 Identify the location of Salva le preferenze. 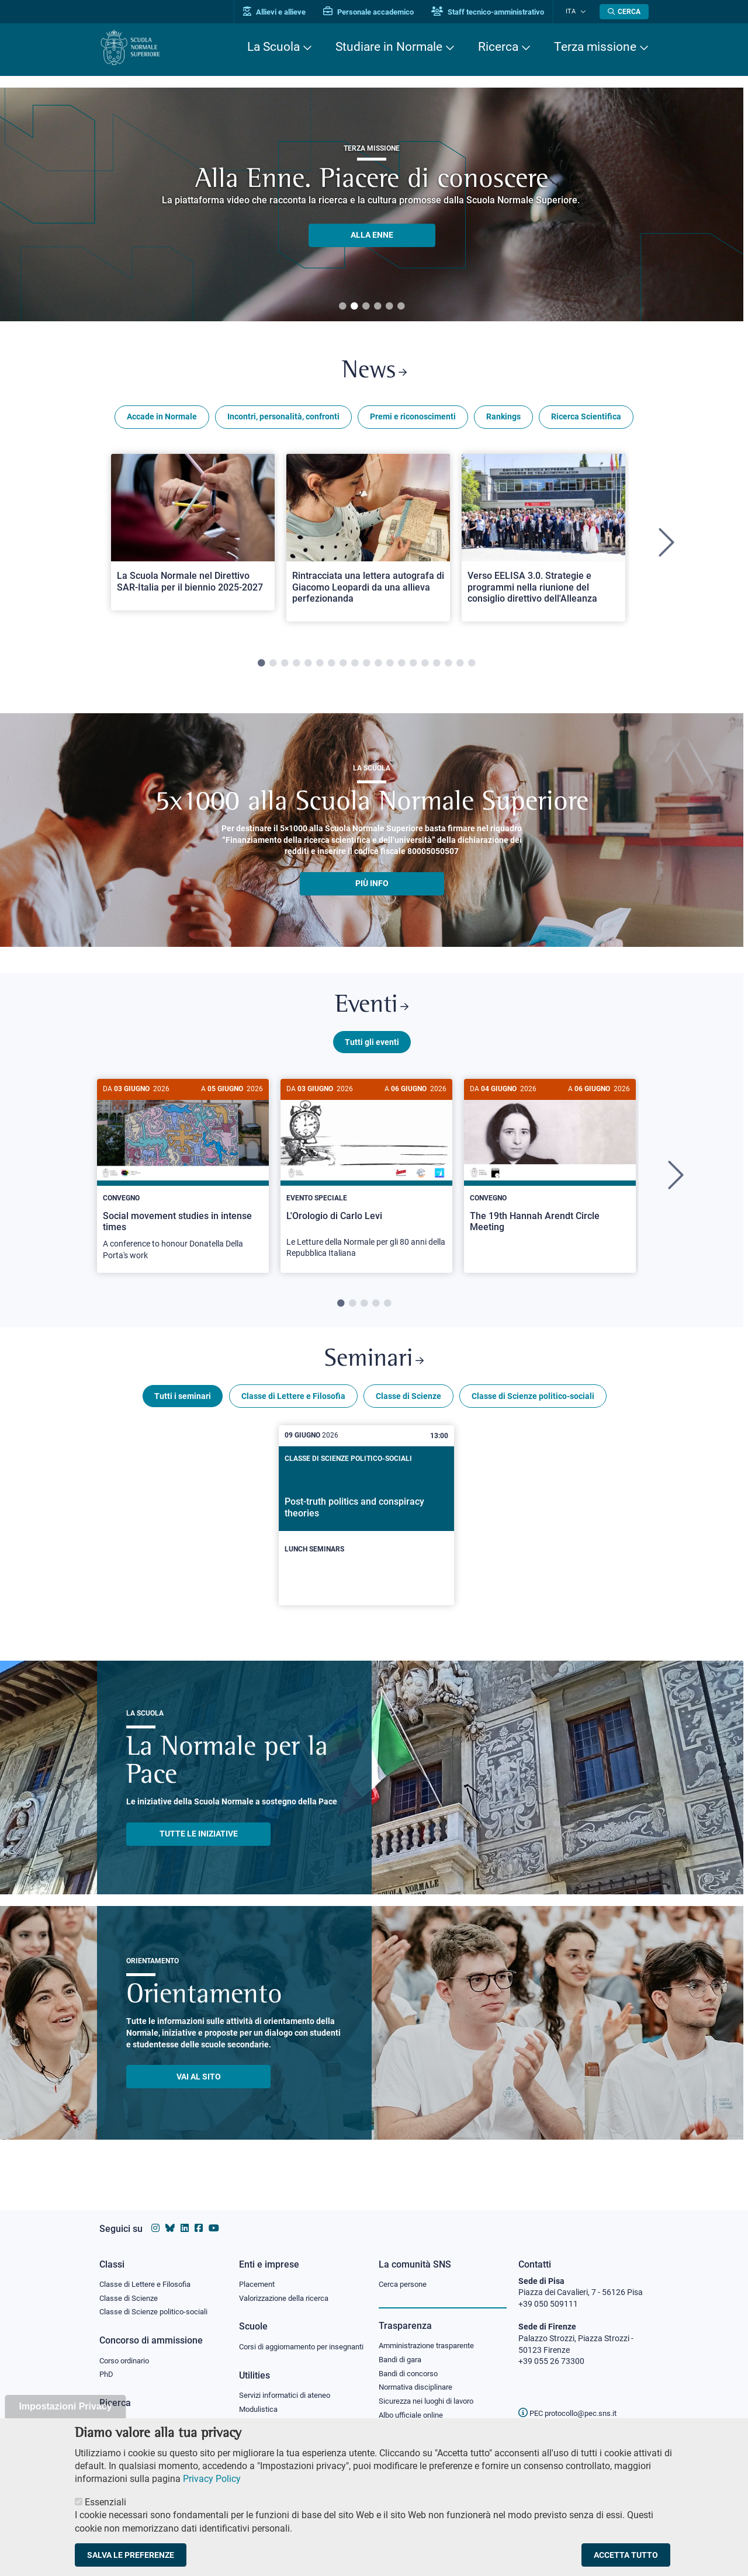
(130, 2555).